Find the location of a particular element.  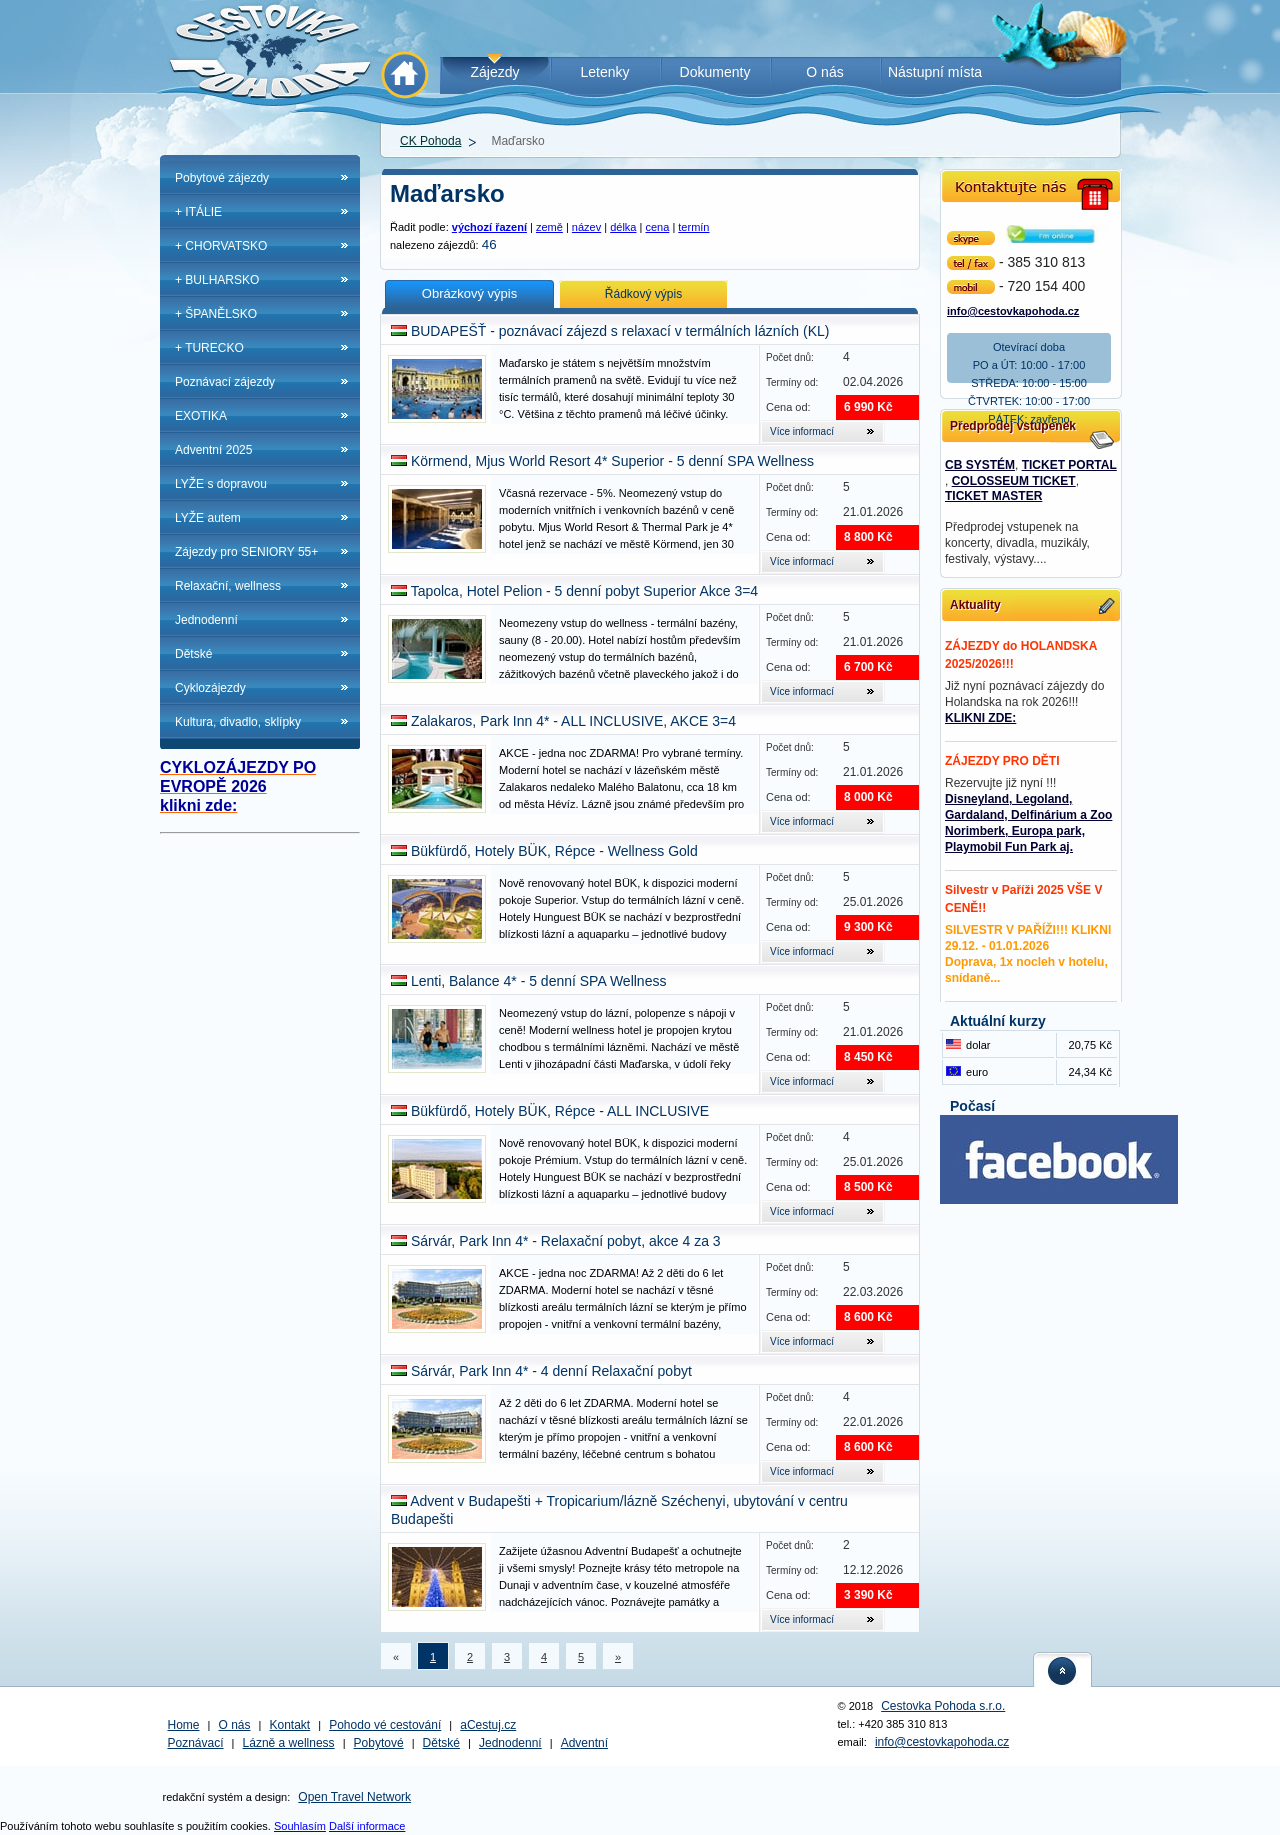

CB SYSTÉM is located at coordinates (980, 465).